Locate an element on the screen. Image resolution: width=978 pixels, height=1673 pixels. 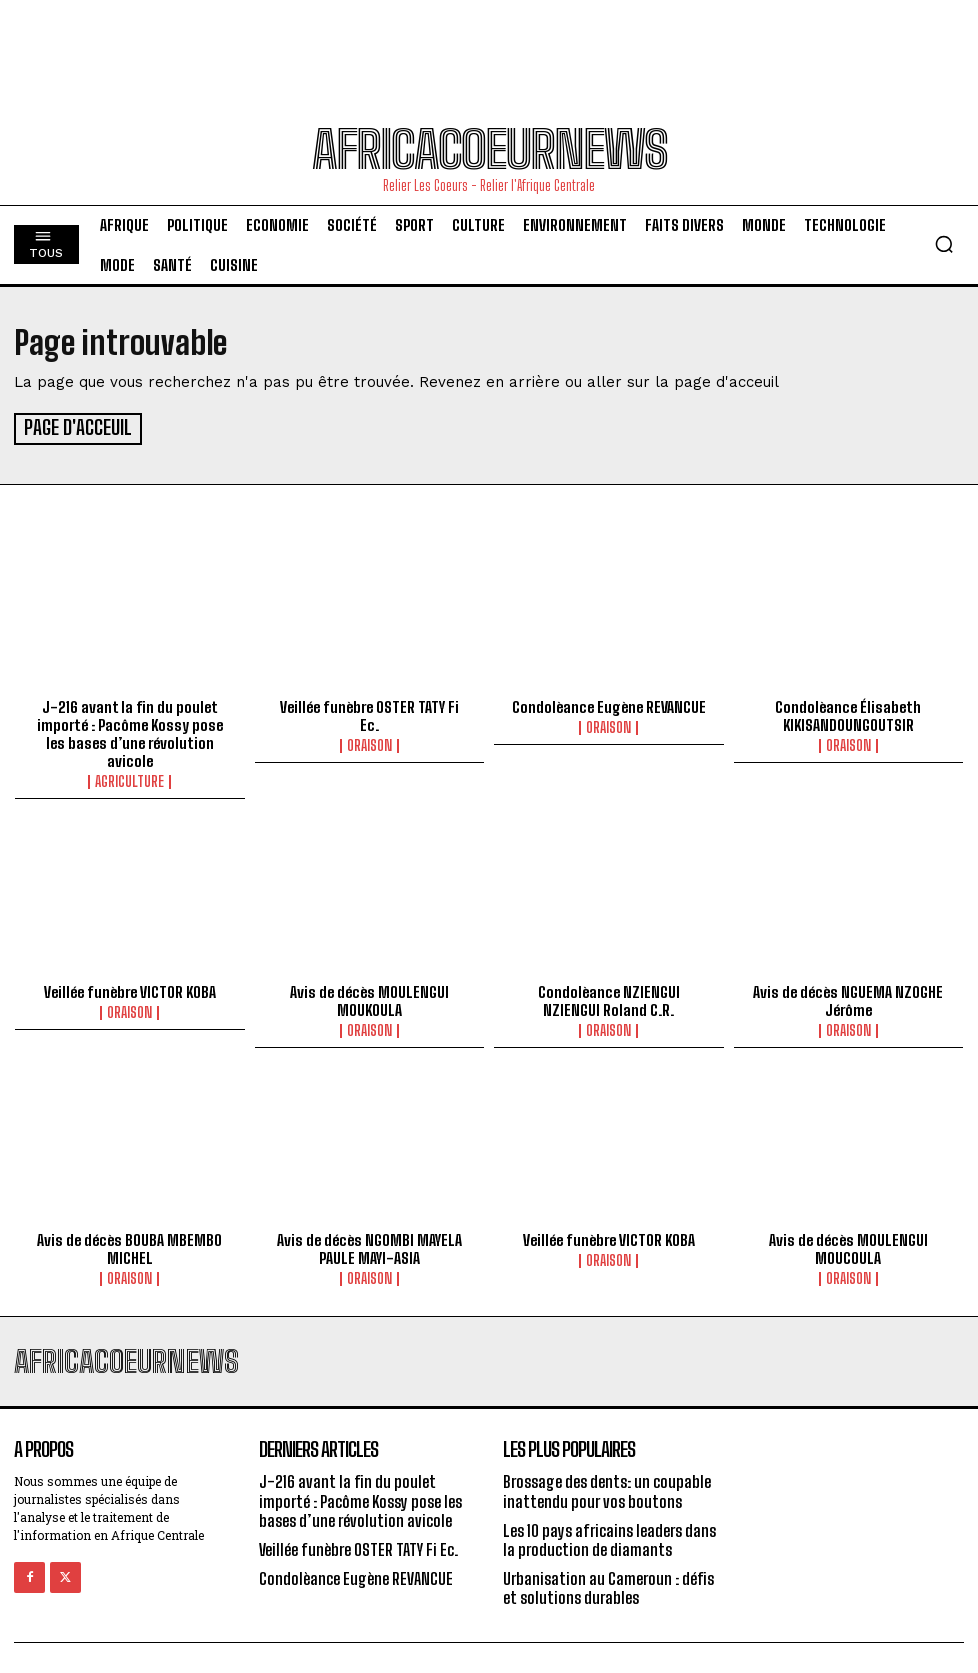
Oraison is located at coordinates (369, 743).